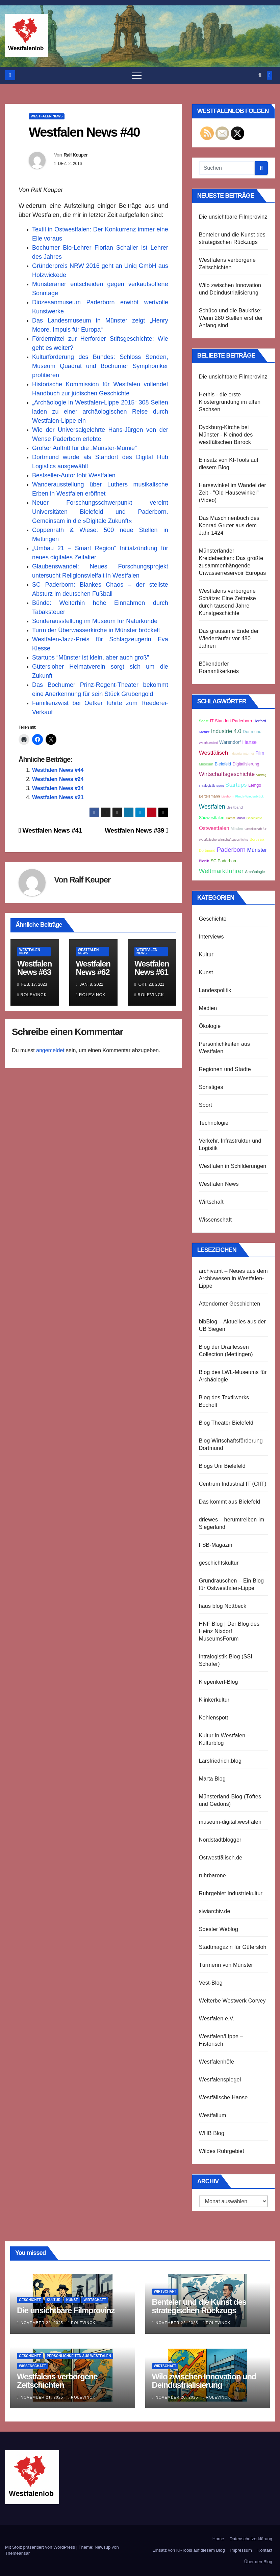  Describe the element at coordinates (218, 2538) in the screenshot. I see `Home` at that location.